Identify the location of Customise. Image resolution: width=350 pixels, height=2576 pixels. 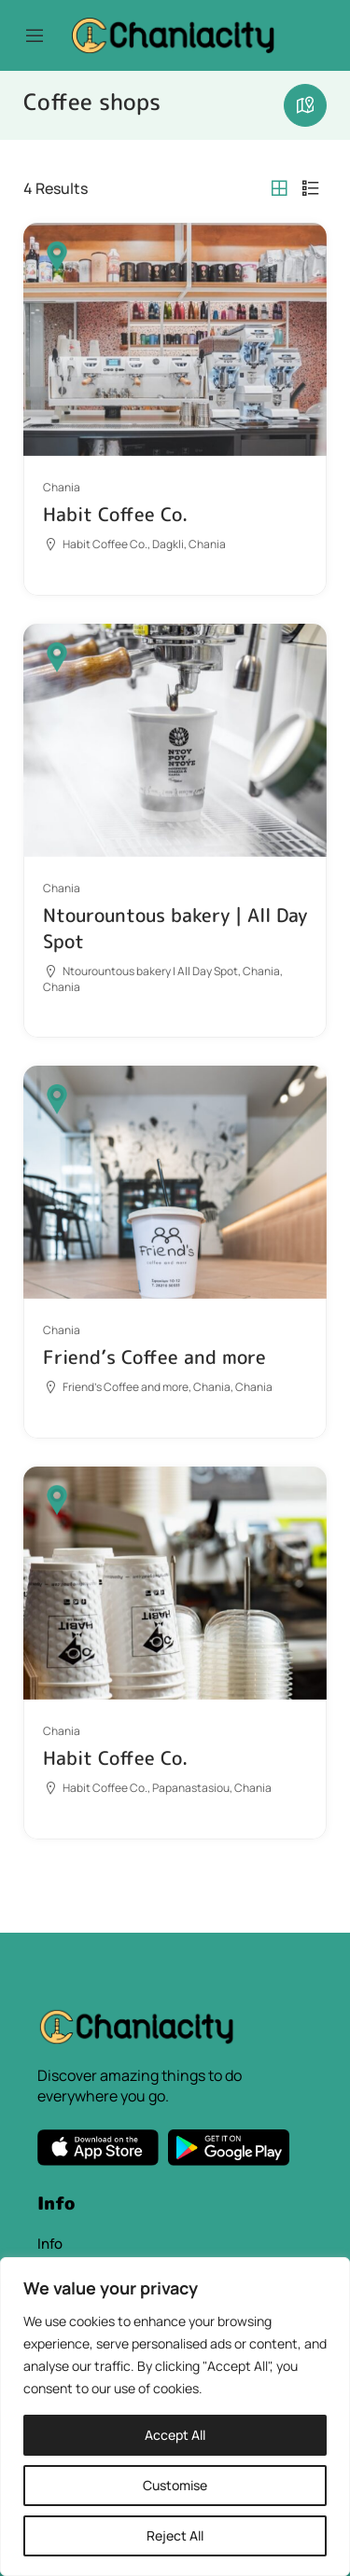
(175, 2485).